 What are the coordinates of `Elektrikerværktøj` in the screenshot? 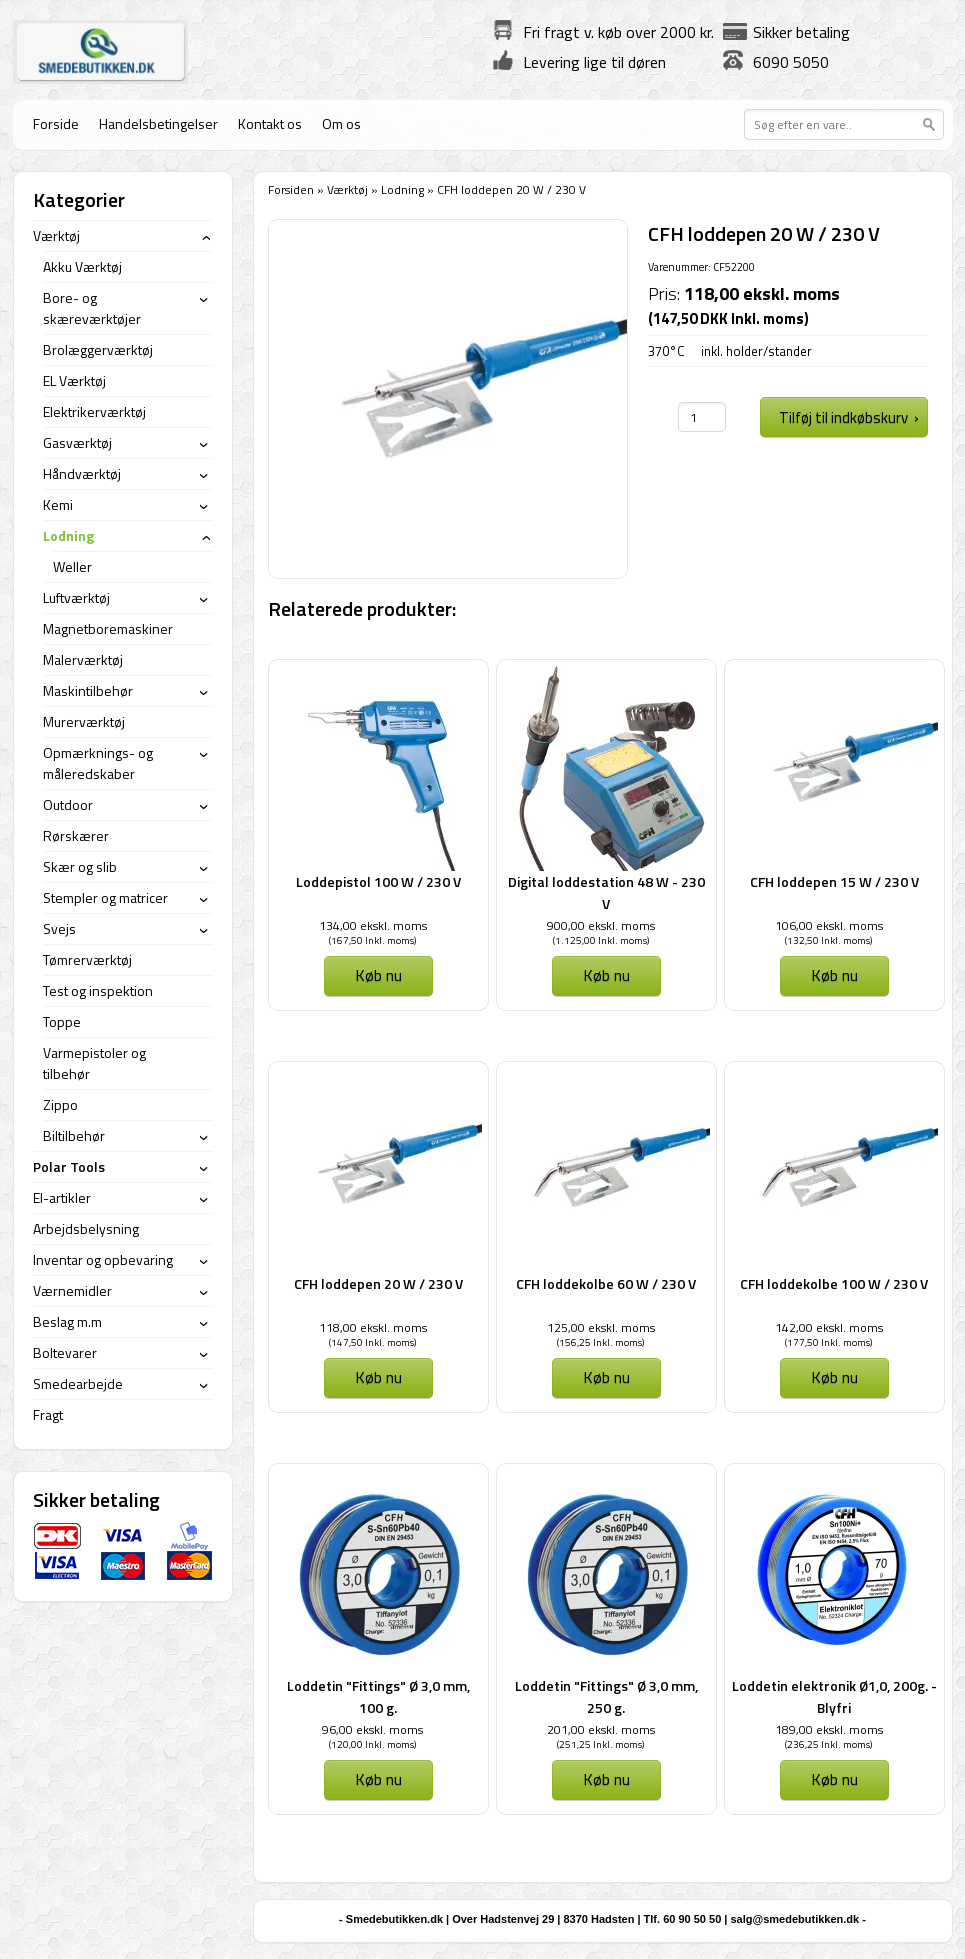 It's located at (94, 411).